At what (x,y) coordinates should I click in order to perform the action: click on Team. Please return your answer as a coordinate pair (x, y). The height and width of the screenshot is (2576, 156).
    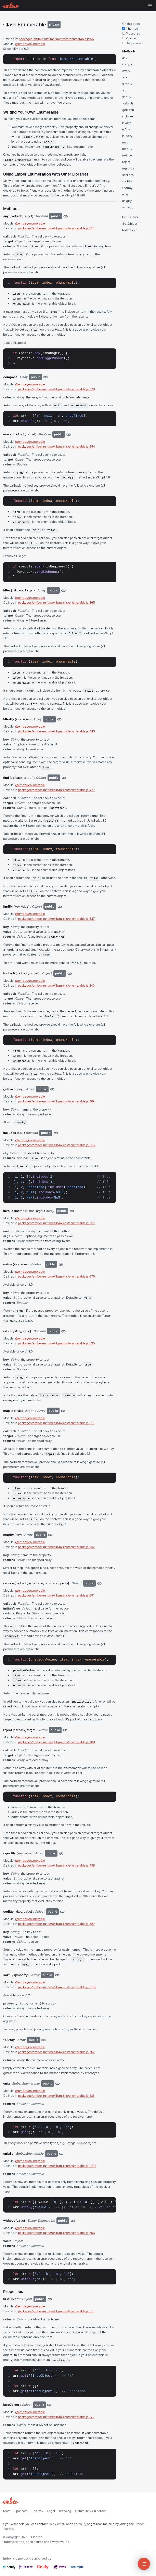
    Looking at the image, I should click on (6, 2511).